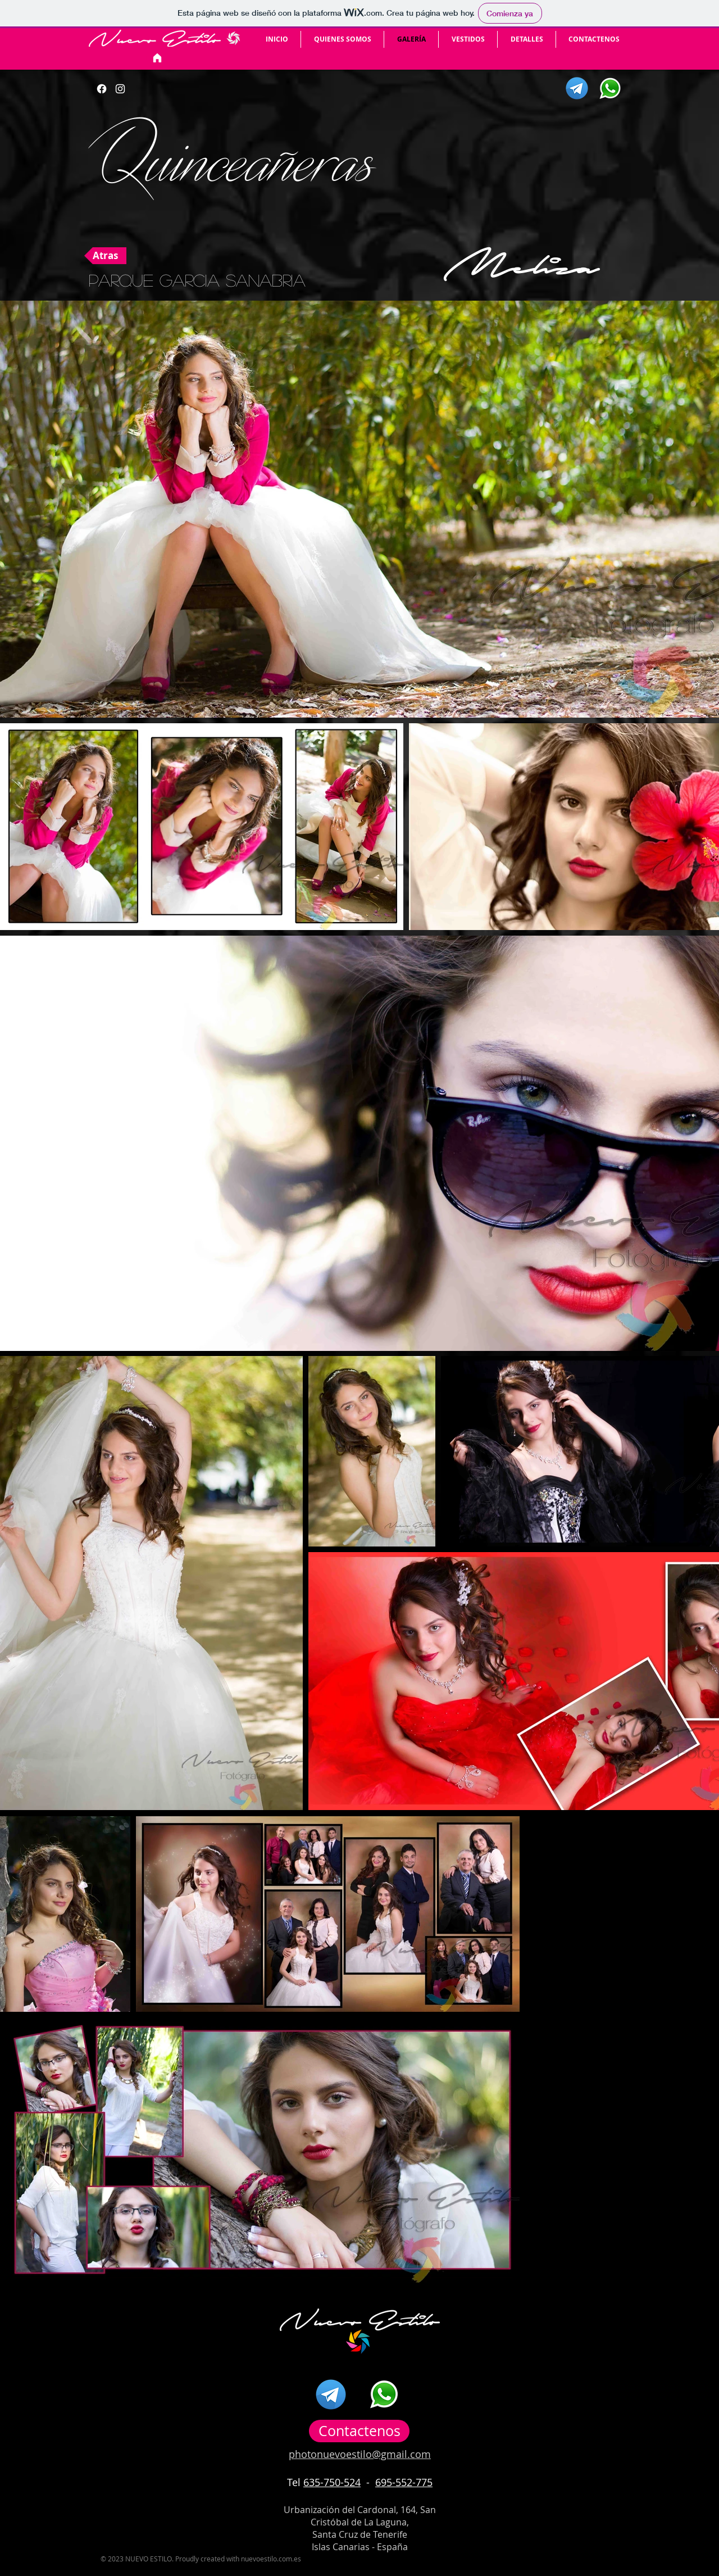  What do you see at coordinates (332, 2482) in the screenshot?
I see `635-750-524` at bounding box center [332, 2482].